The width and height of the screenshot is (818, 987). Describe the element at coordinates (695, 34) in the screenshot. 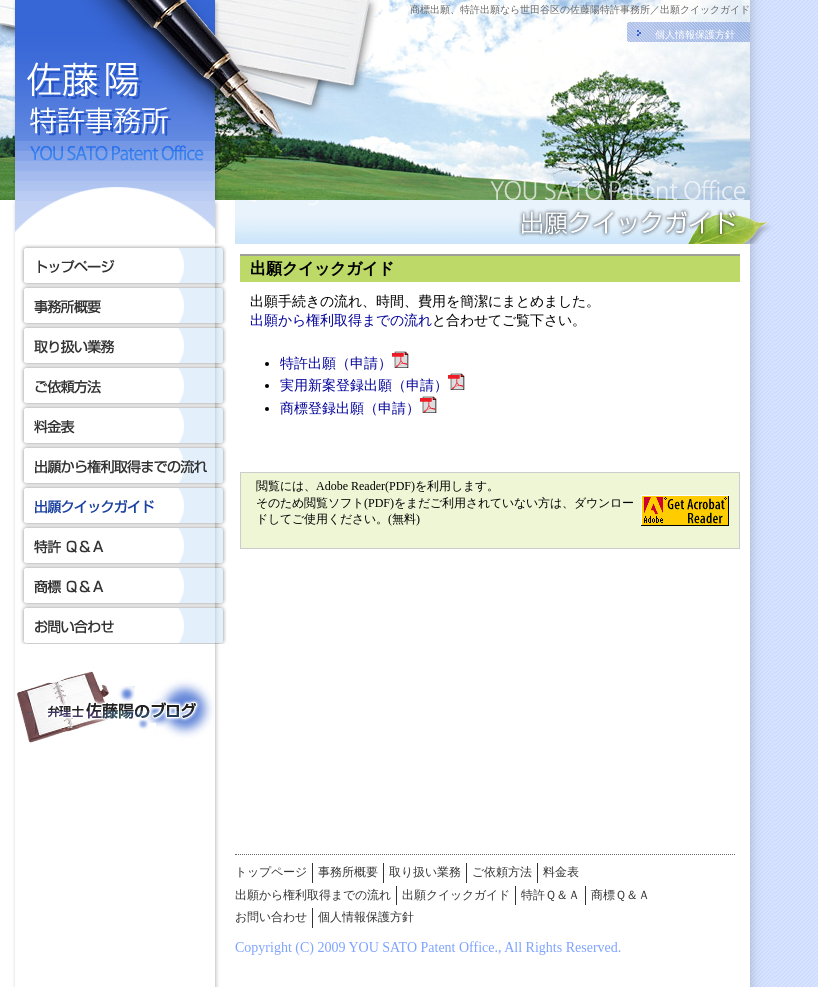

I see `個人情報保護方針` at that location.